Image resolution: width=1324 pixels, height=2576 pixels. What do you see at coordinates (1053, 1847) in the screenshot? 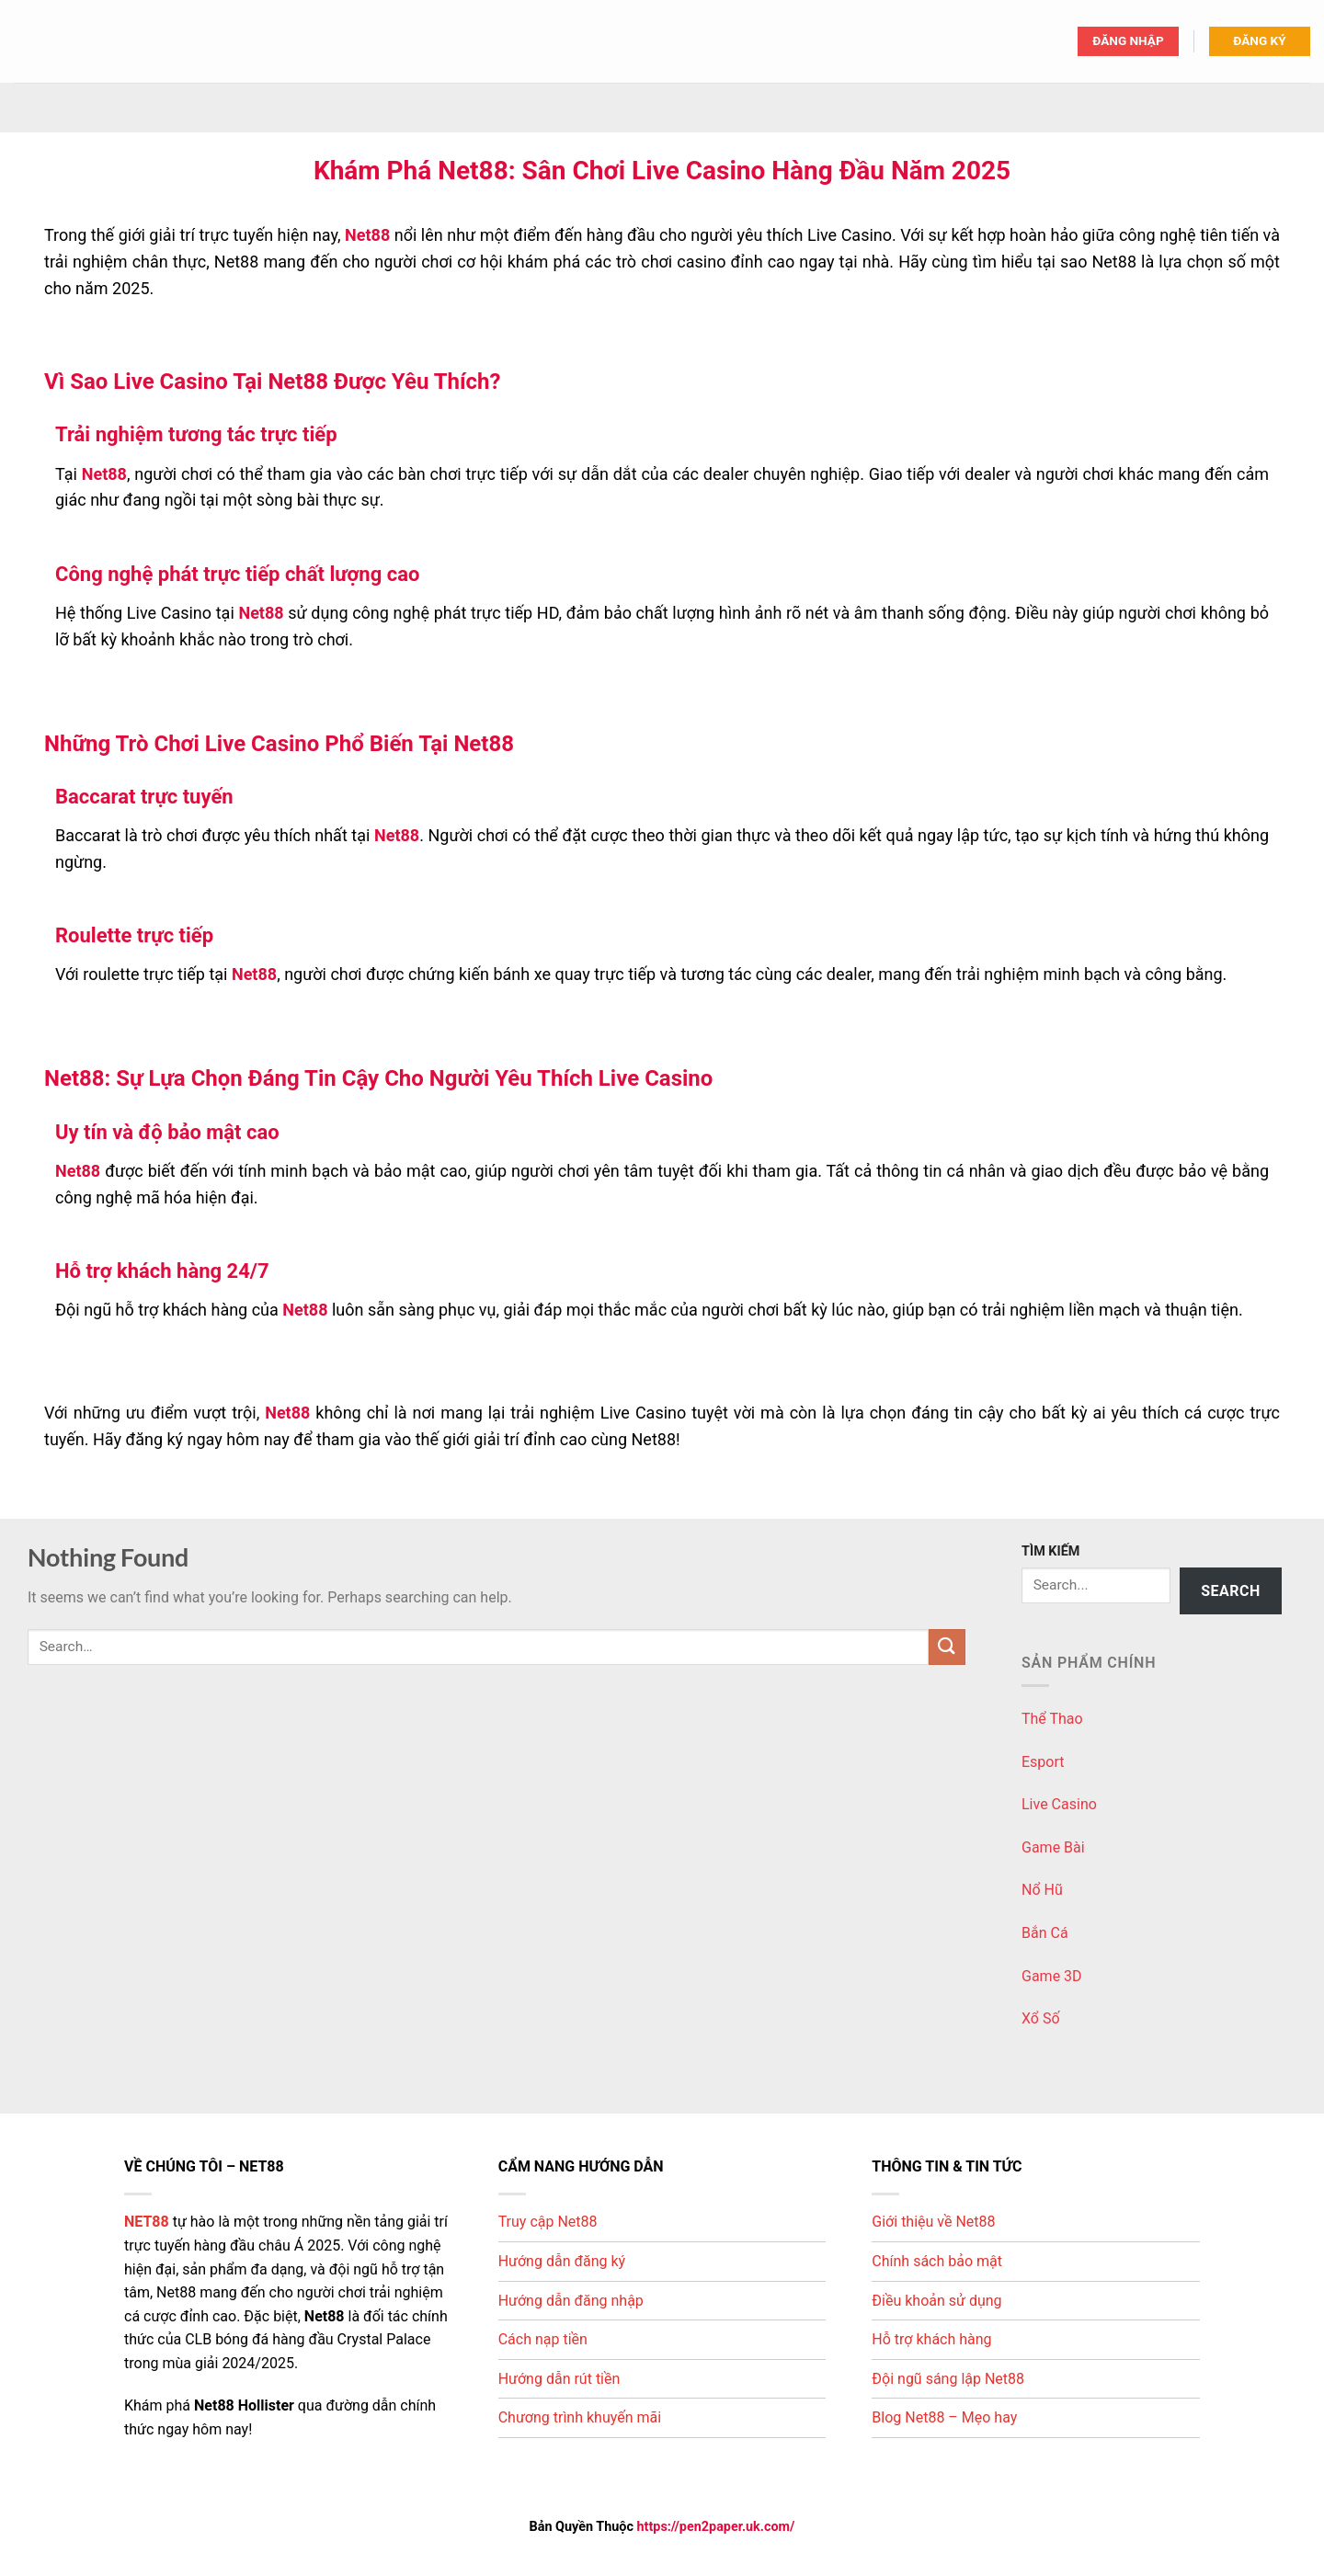
I see `Game Bài` at bounding box center [1053, 1847].